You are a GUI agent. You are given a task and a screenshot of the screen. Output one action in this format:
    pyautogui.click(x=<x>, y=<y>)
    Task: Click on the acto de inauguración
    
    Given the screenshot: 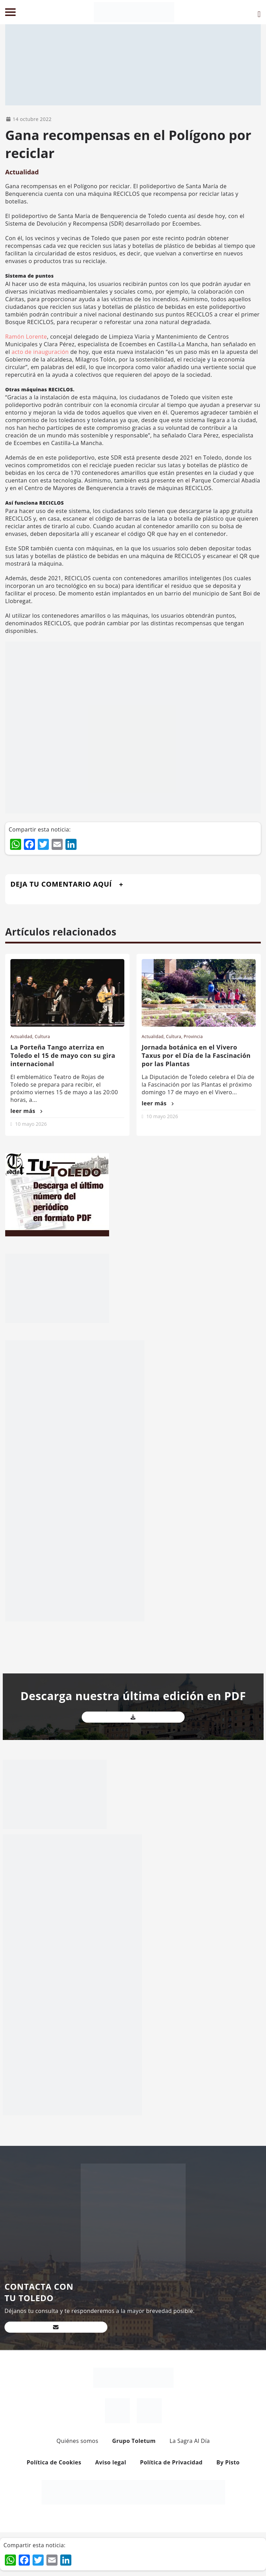 What is the action you would take?
    pyautogui.click(x=39, y=352)
    